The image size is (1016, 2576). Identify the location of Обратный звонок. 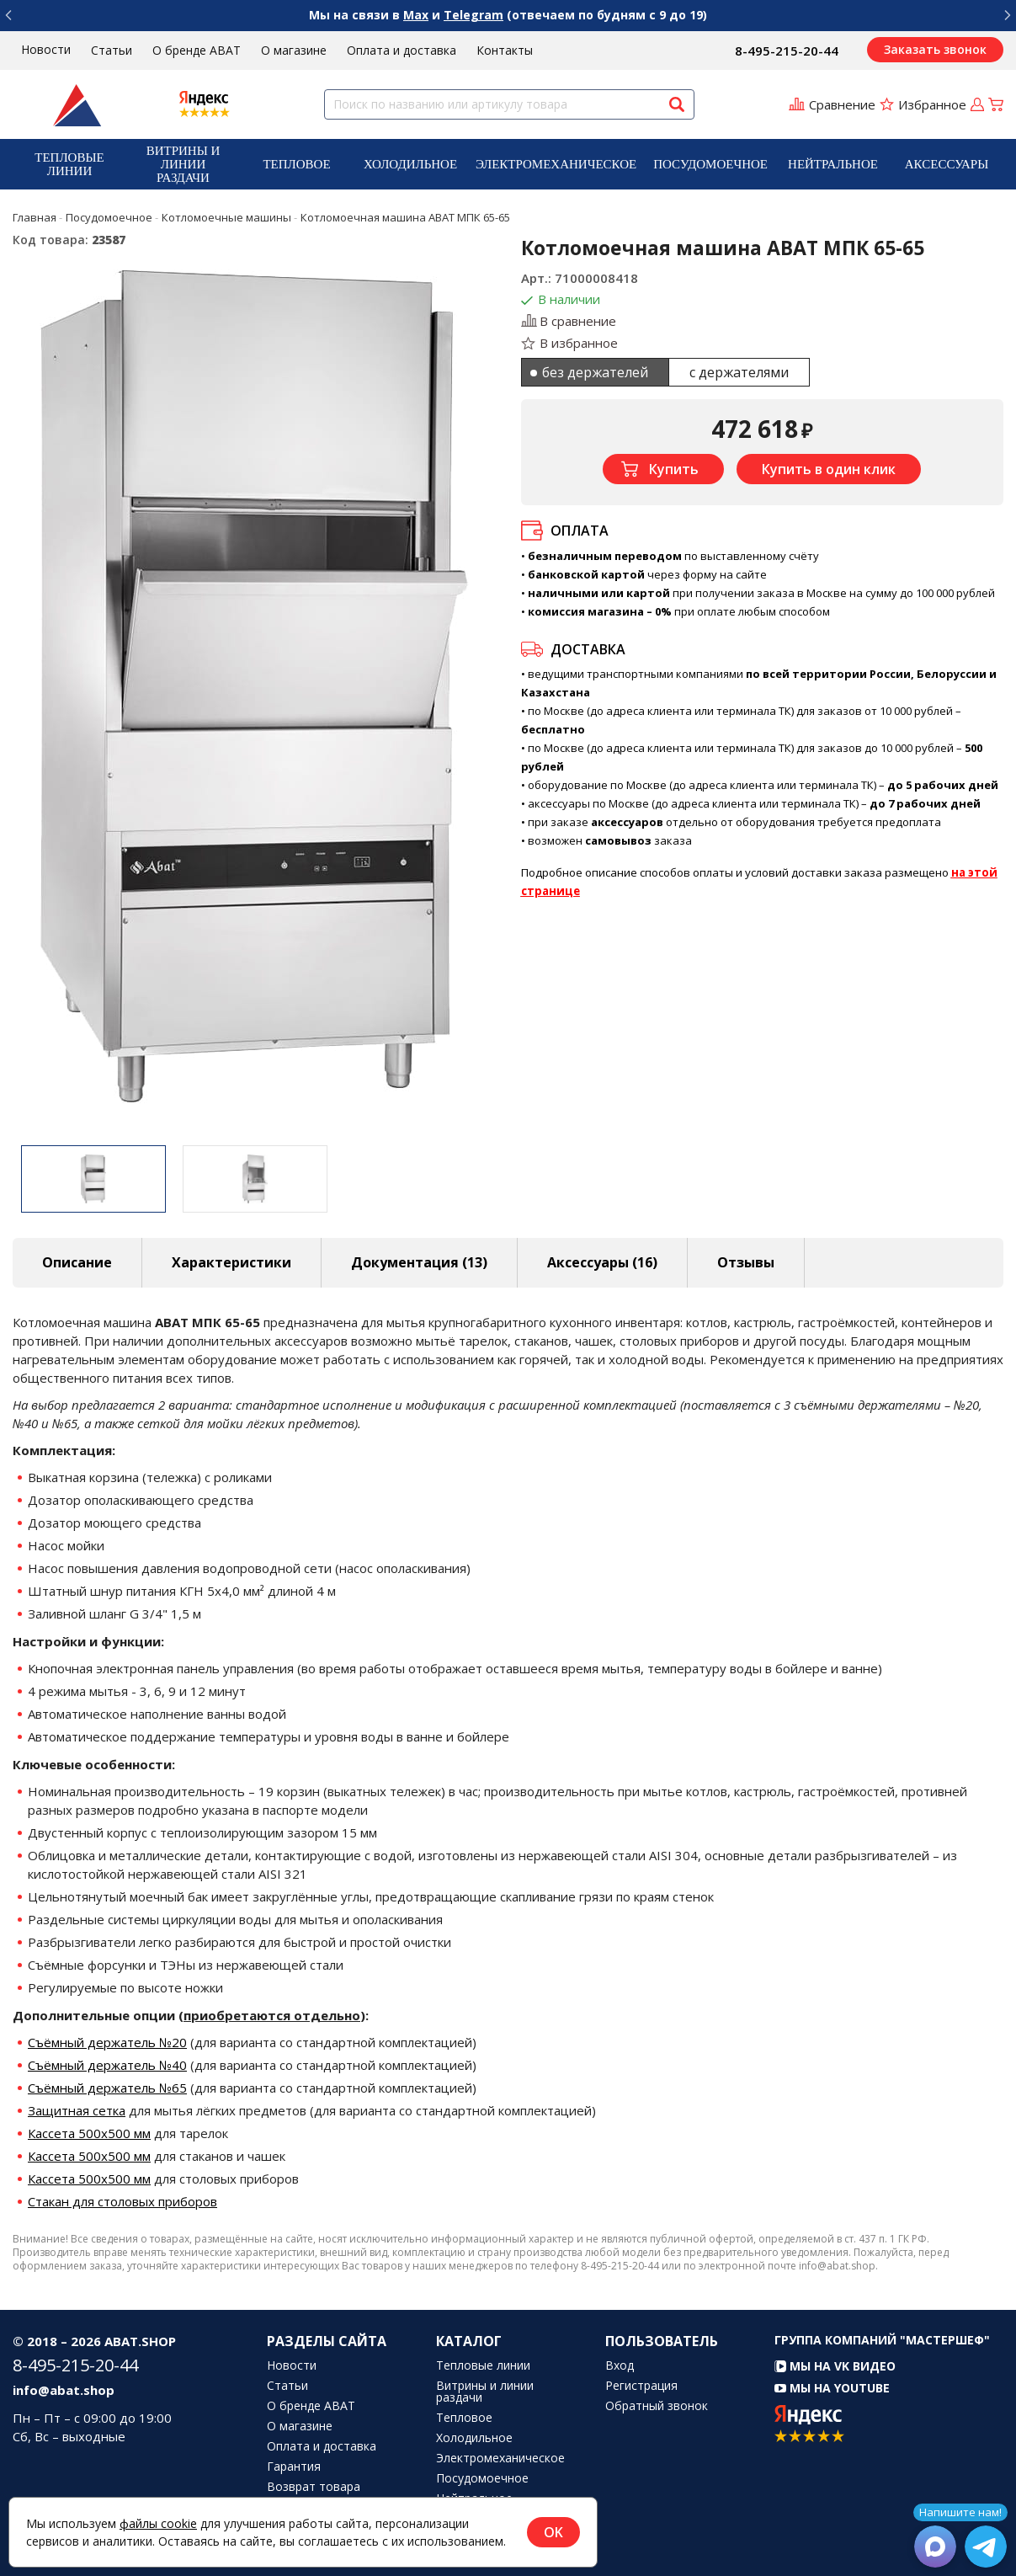
(656, 2406).